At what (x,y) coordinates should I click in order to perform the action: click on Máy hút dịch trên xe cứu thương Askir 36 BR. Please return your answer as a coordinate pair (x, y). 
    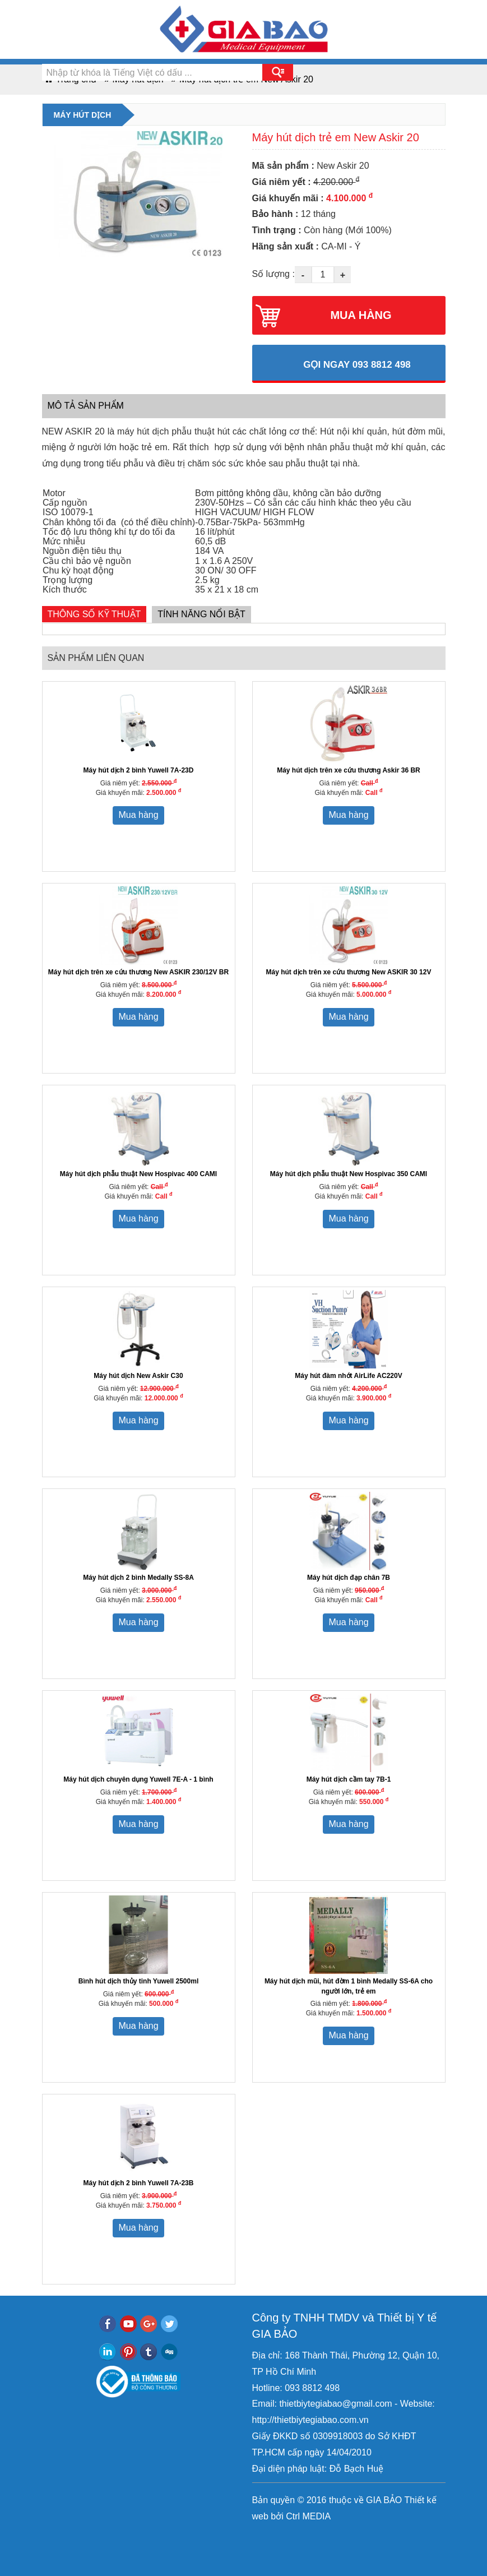
    Looking at the image, I should click on (348, 770).